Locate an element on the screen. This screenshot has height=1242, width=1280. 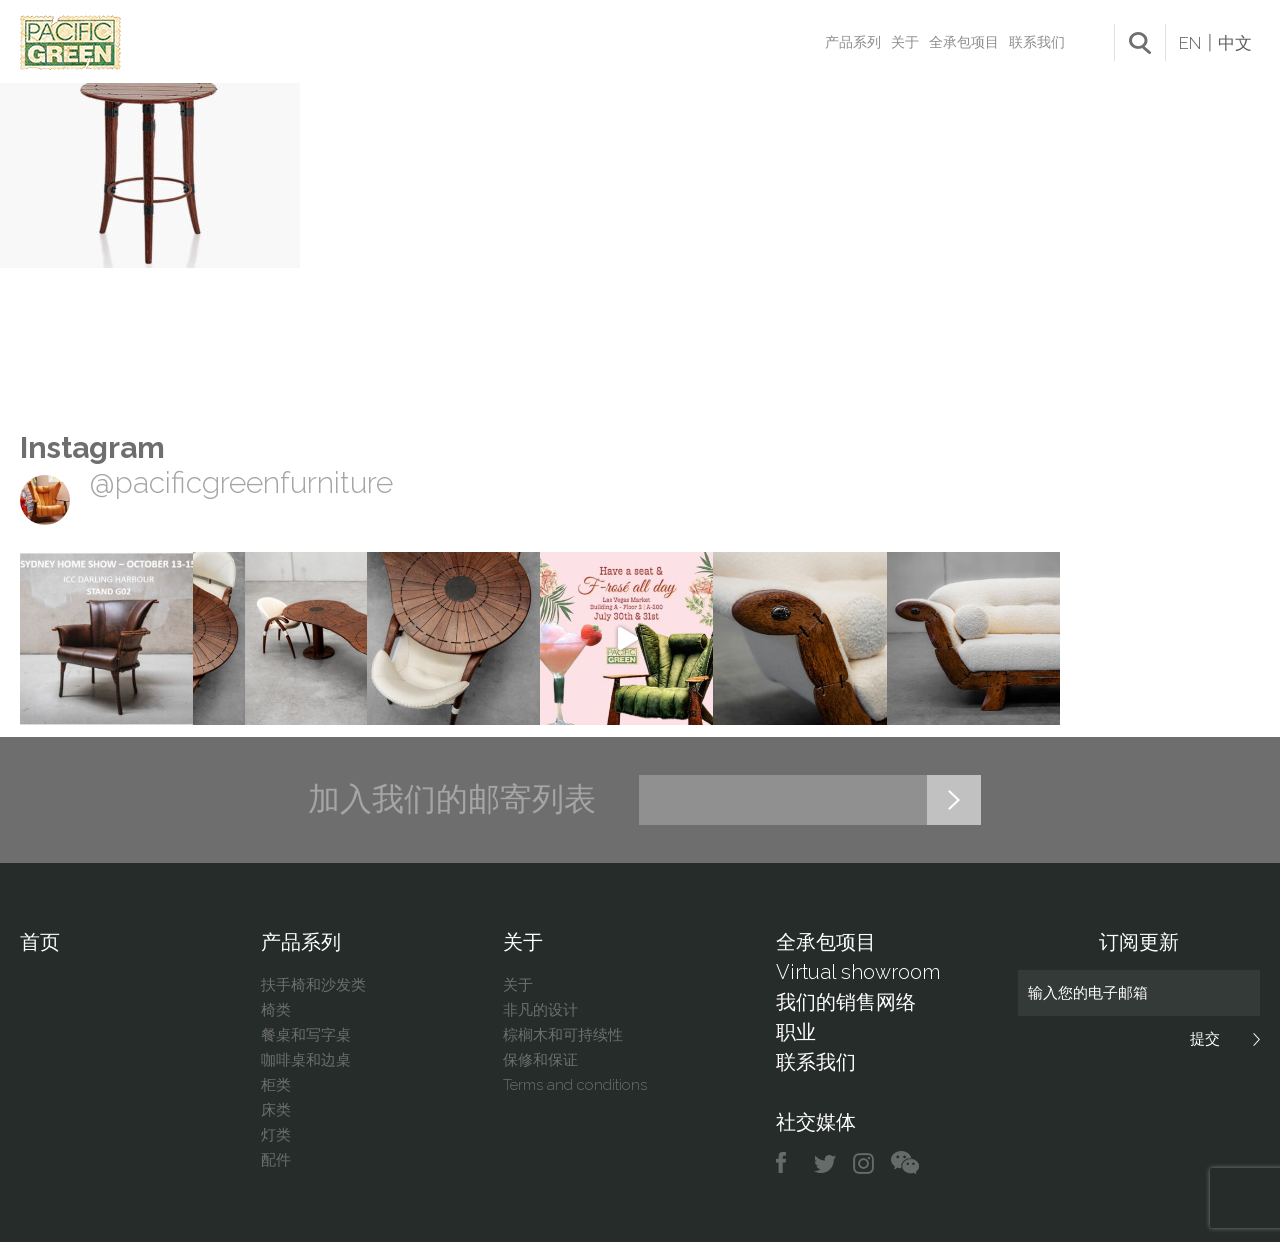
facebook is located at coordinates (788, 1163).